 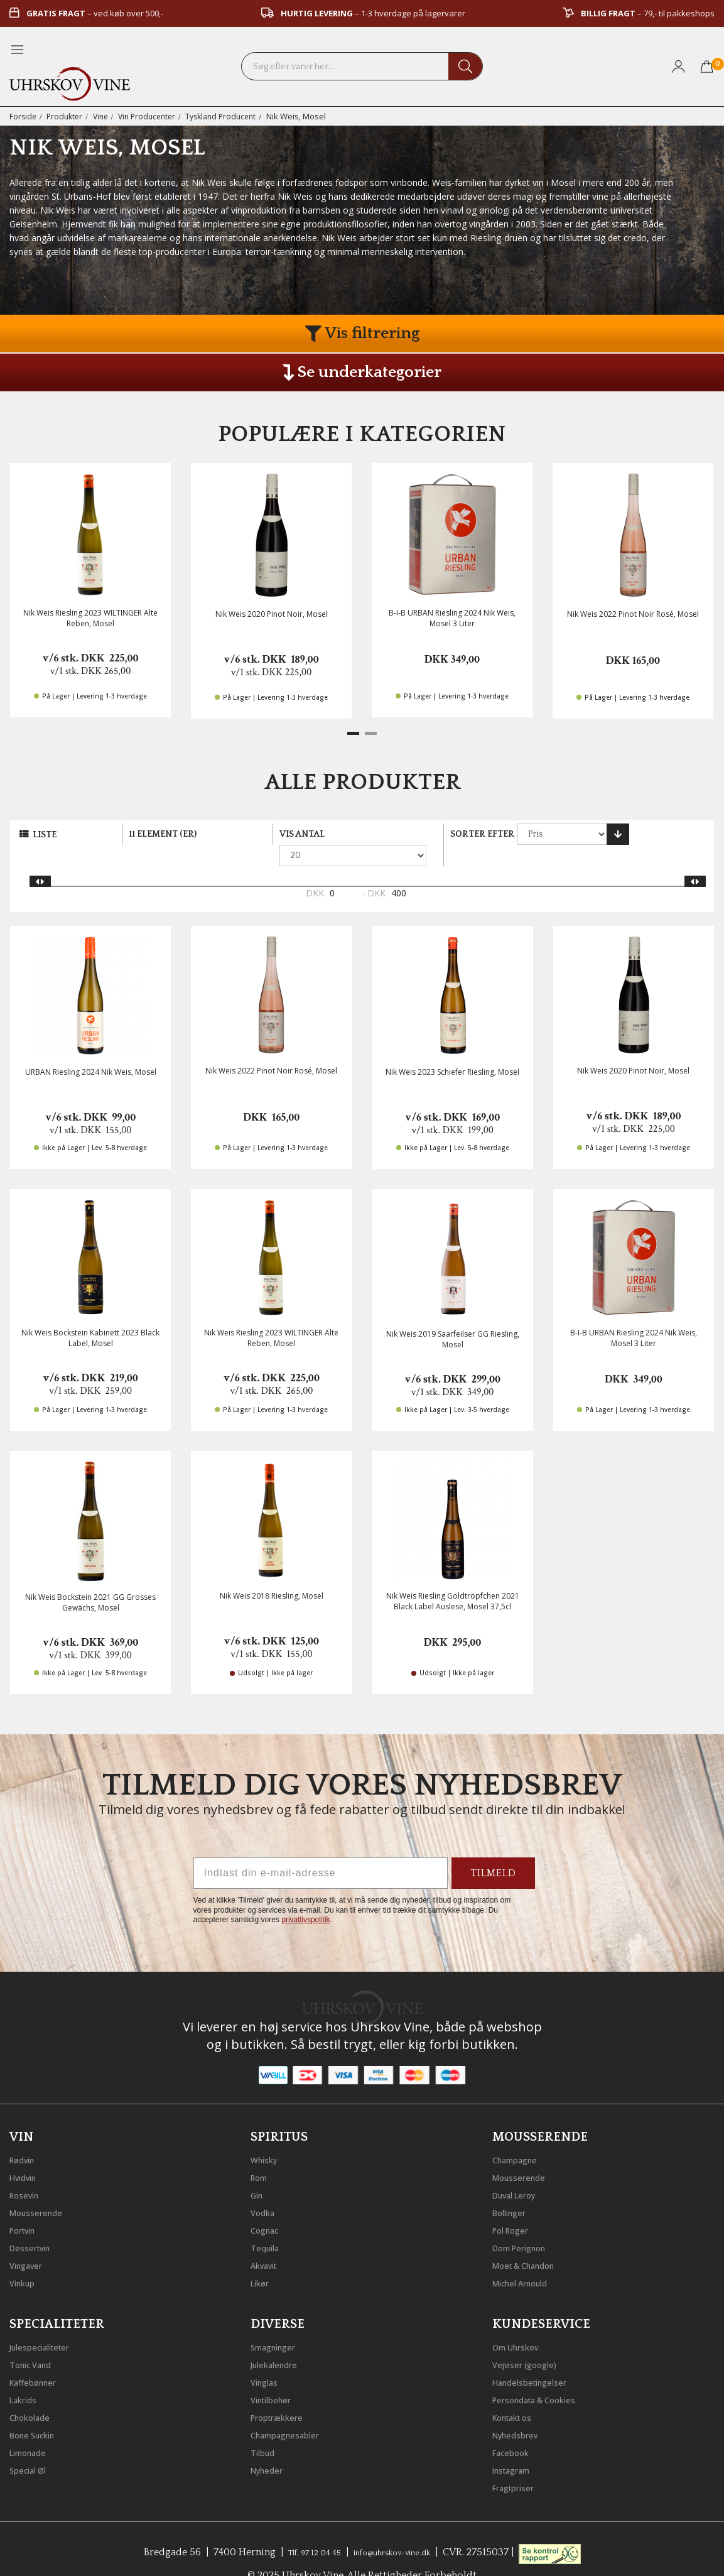 What do you see at coordinates (520, 2136) in the screenshot?
I see `Champagne` at bounding box center [520, 2136].